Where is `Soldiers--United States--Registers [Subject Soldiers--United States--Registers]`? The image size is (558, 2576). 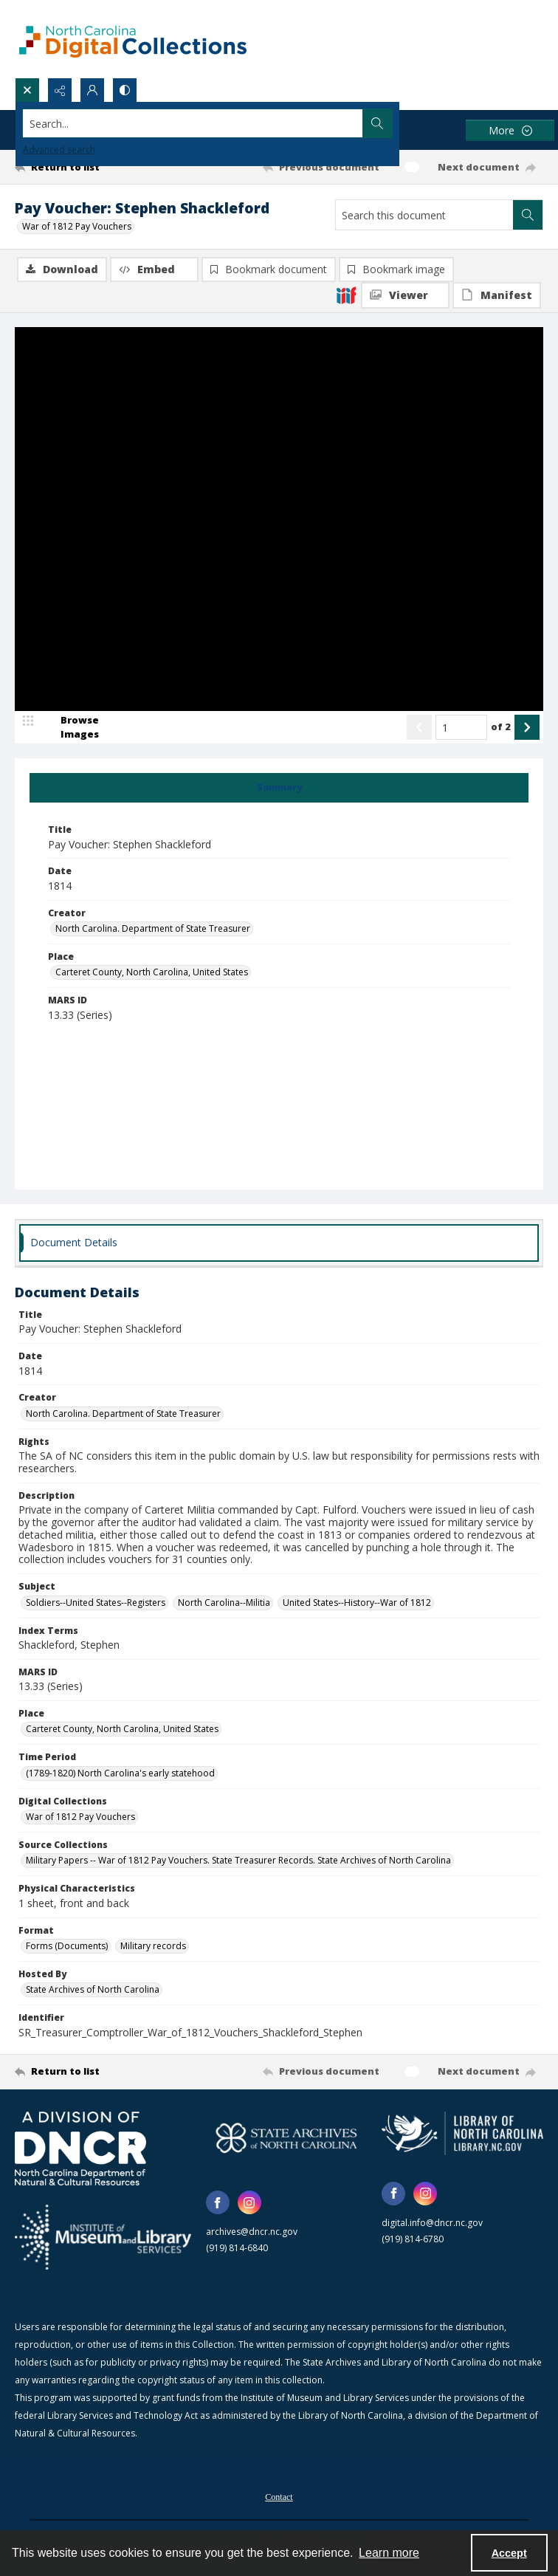 Soldiers--United States--Registers [Subject Soldiers--United States--Registers] is located at coordinates (95, 1602).